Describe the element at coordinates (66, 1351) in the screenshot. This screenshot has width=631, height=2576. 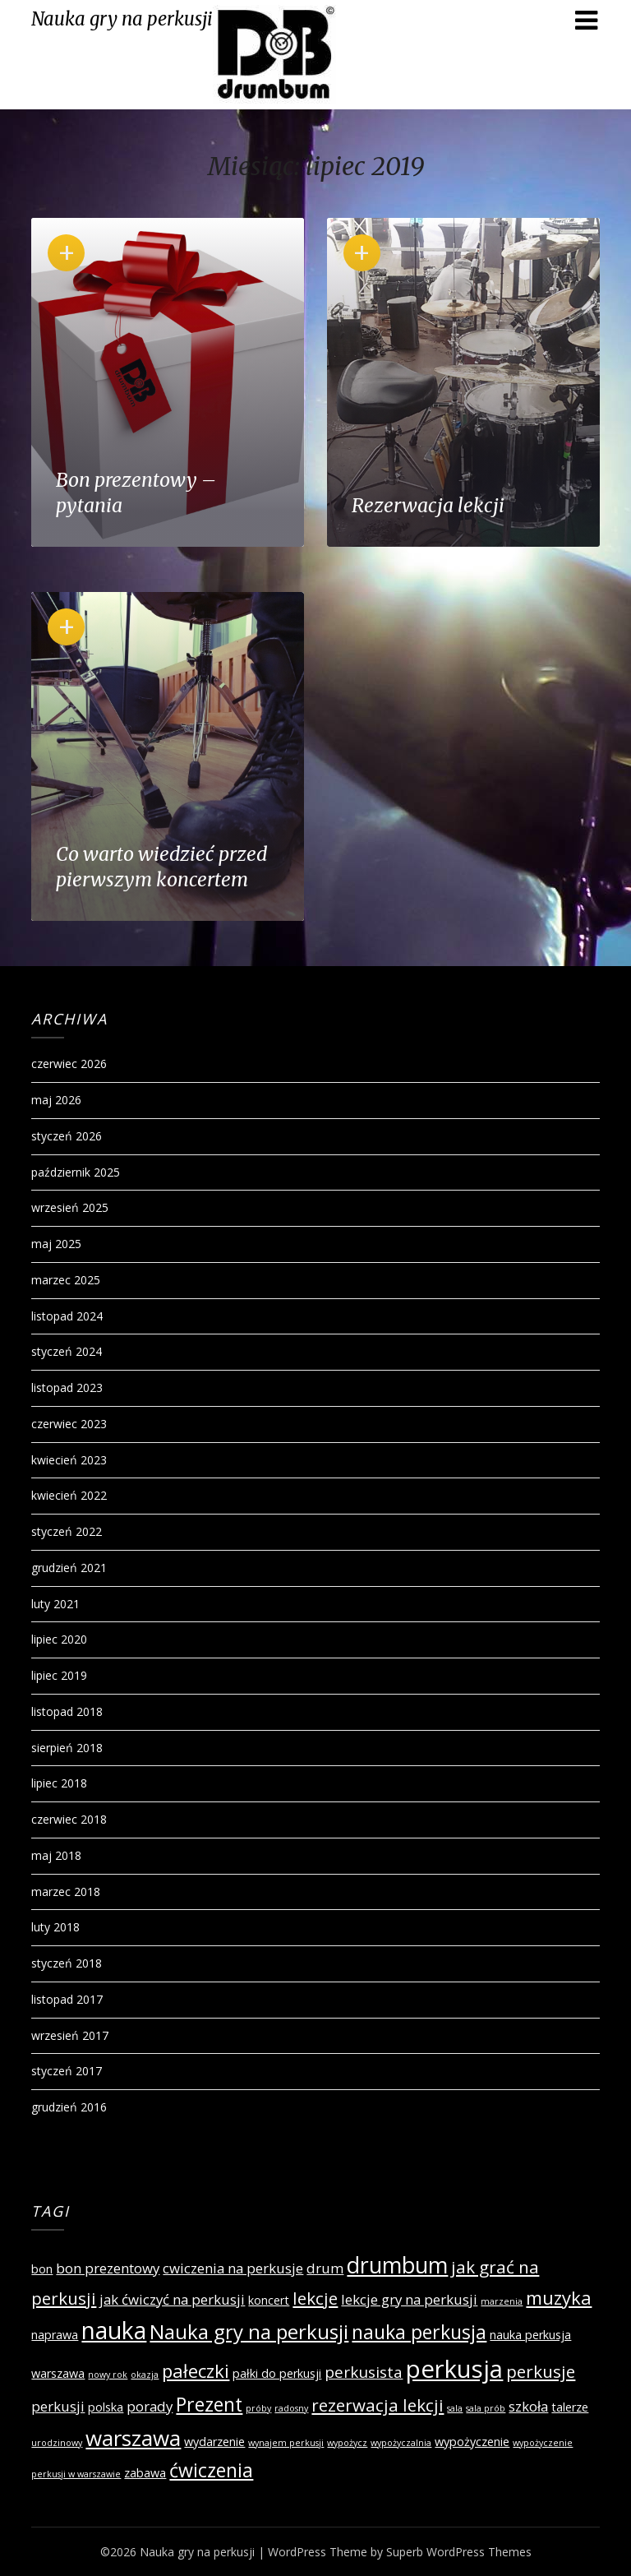
I see `styczeń 2024` at that location.